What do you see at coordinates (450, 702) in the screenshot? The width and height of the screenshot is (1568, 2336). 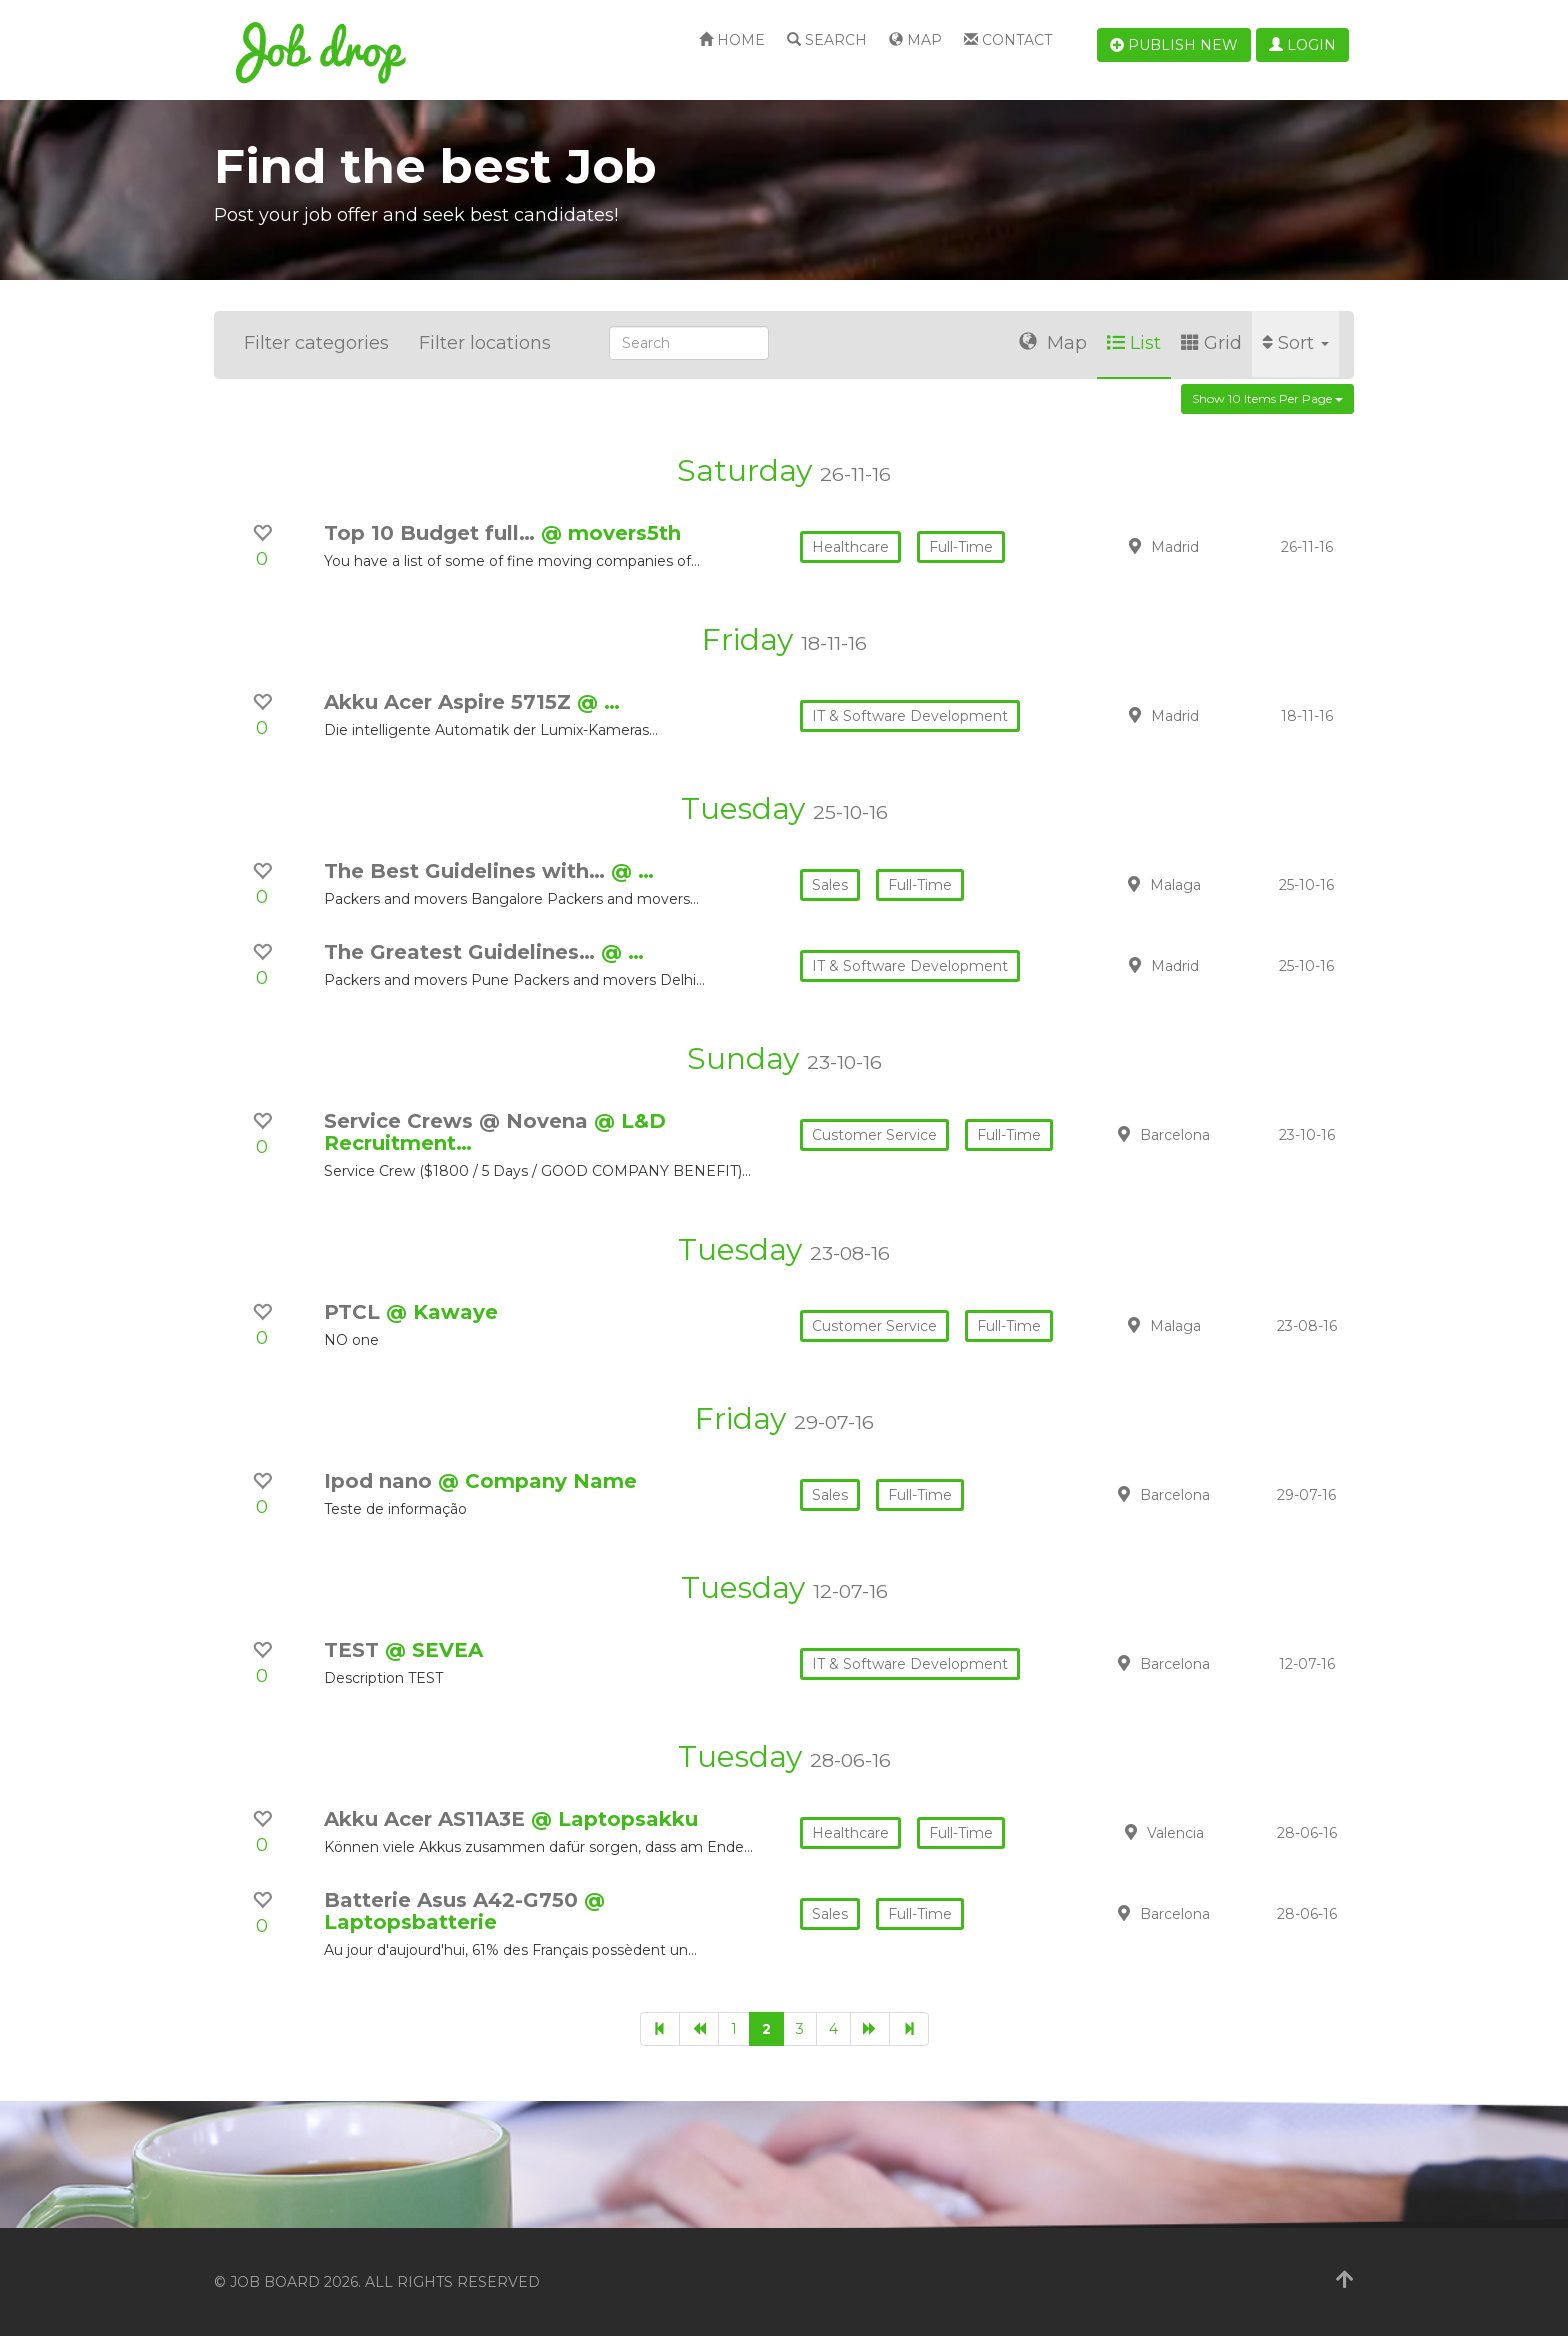 I see `Akku Acer Aspire 5715Z` at bounding box center [450, 702].